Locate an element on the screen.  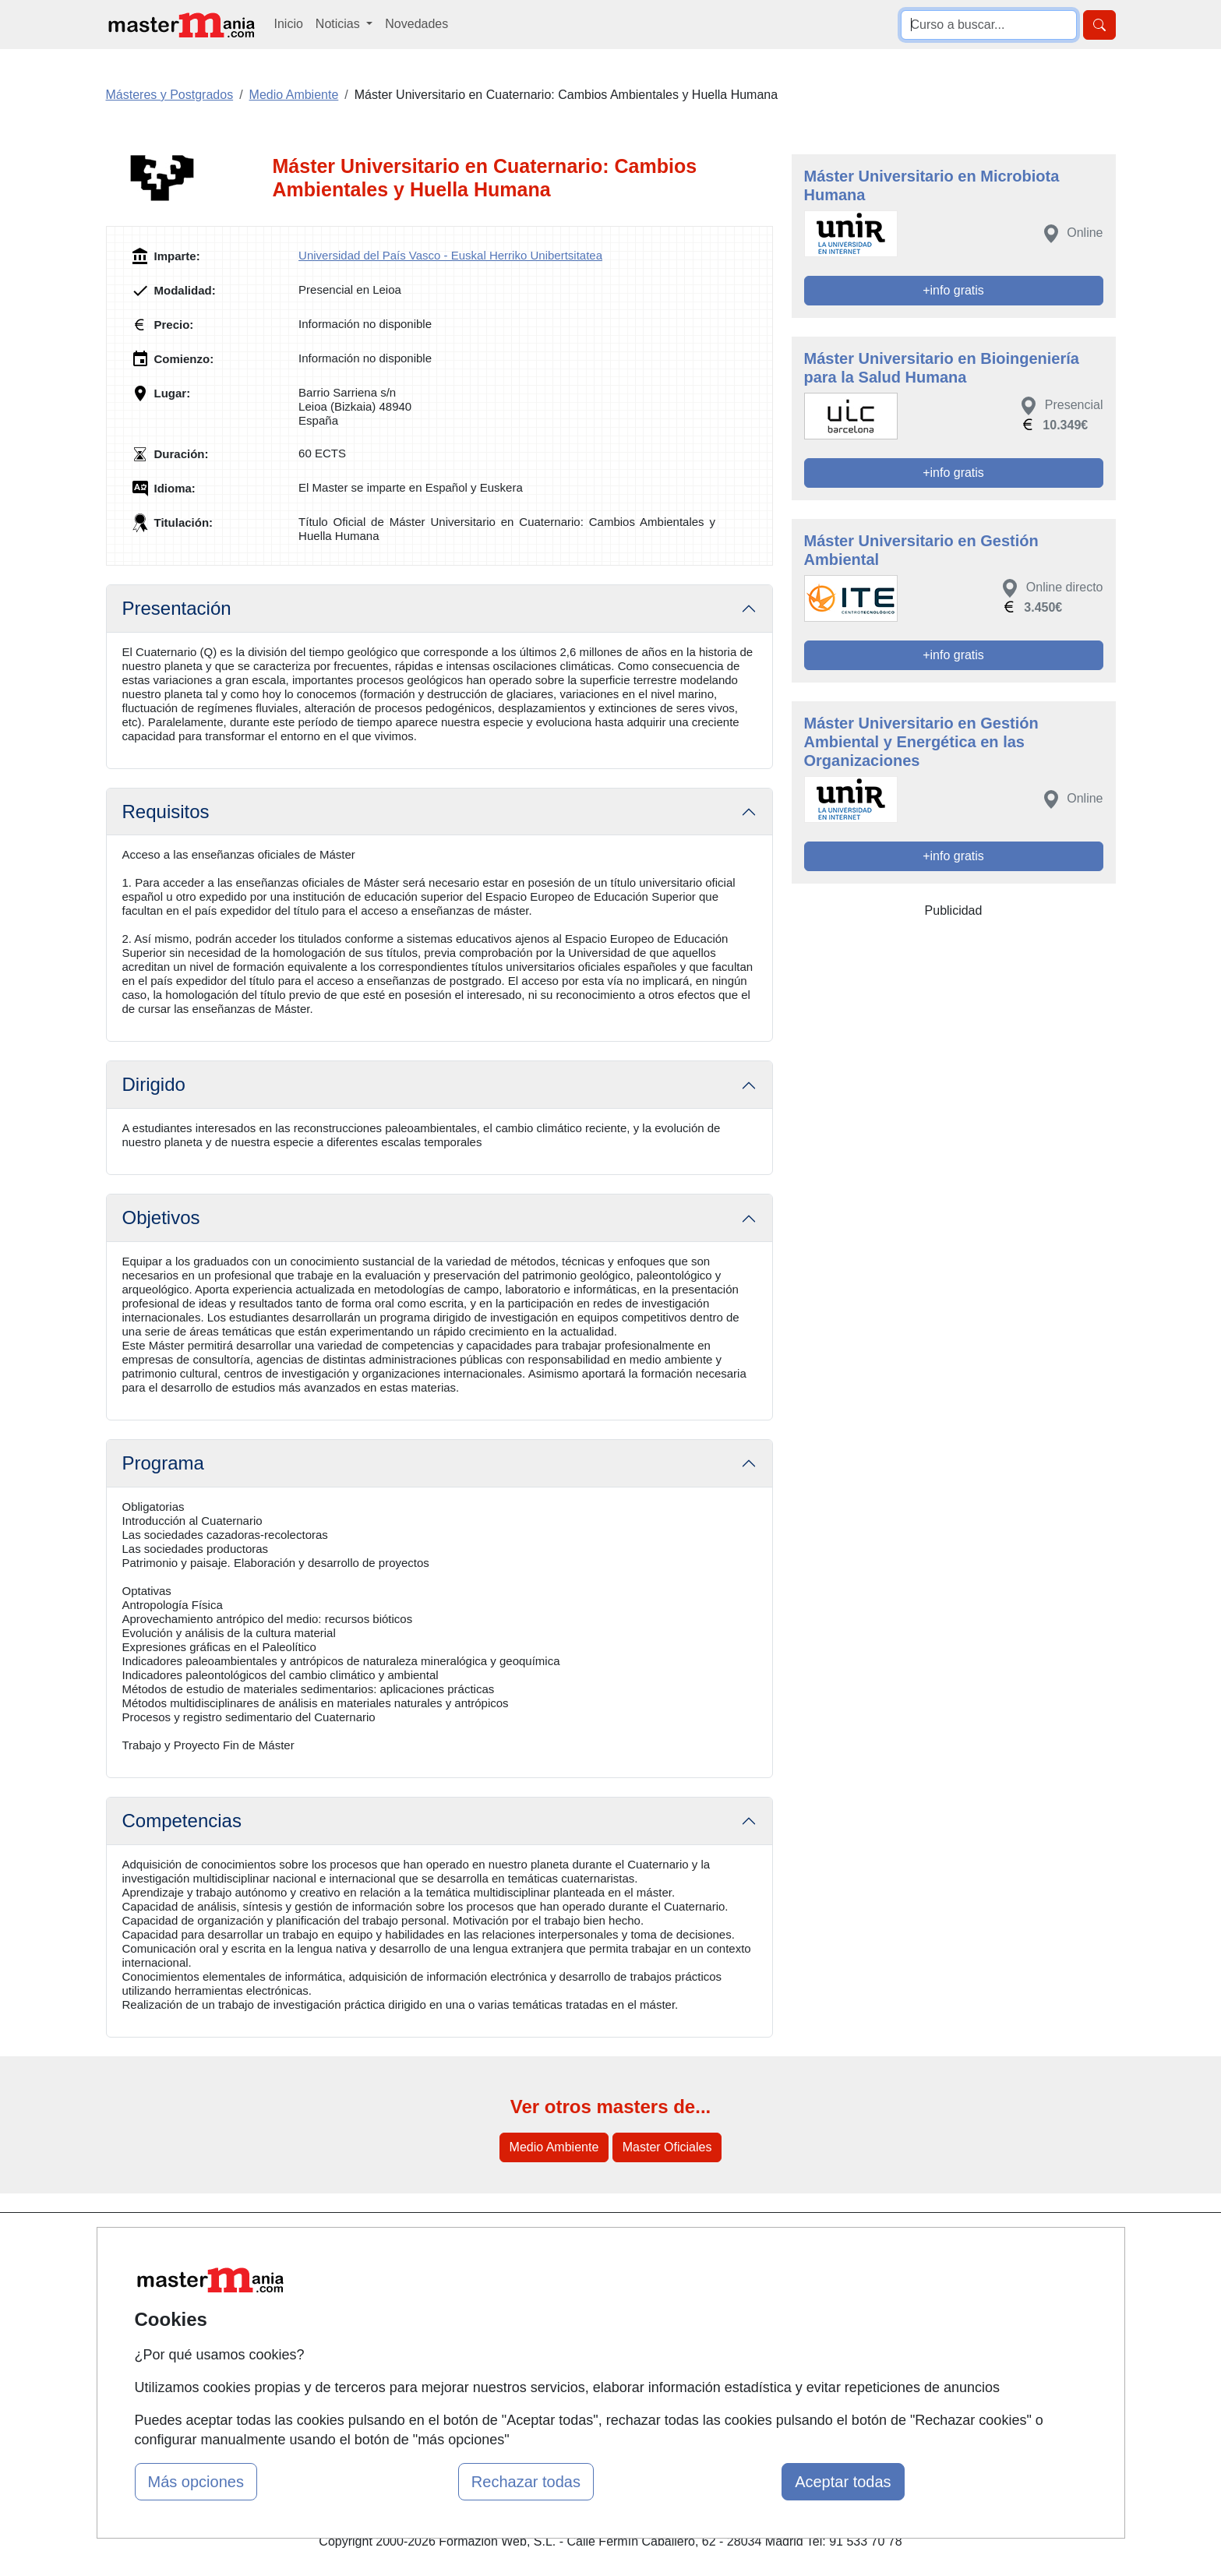
Noticias [button] is located at coordinates (339, 23).